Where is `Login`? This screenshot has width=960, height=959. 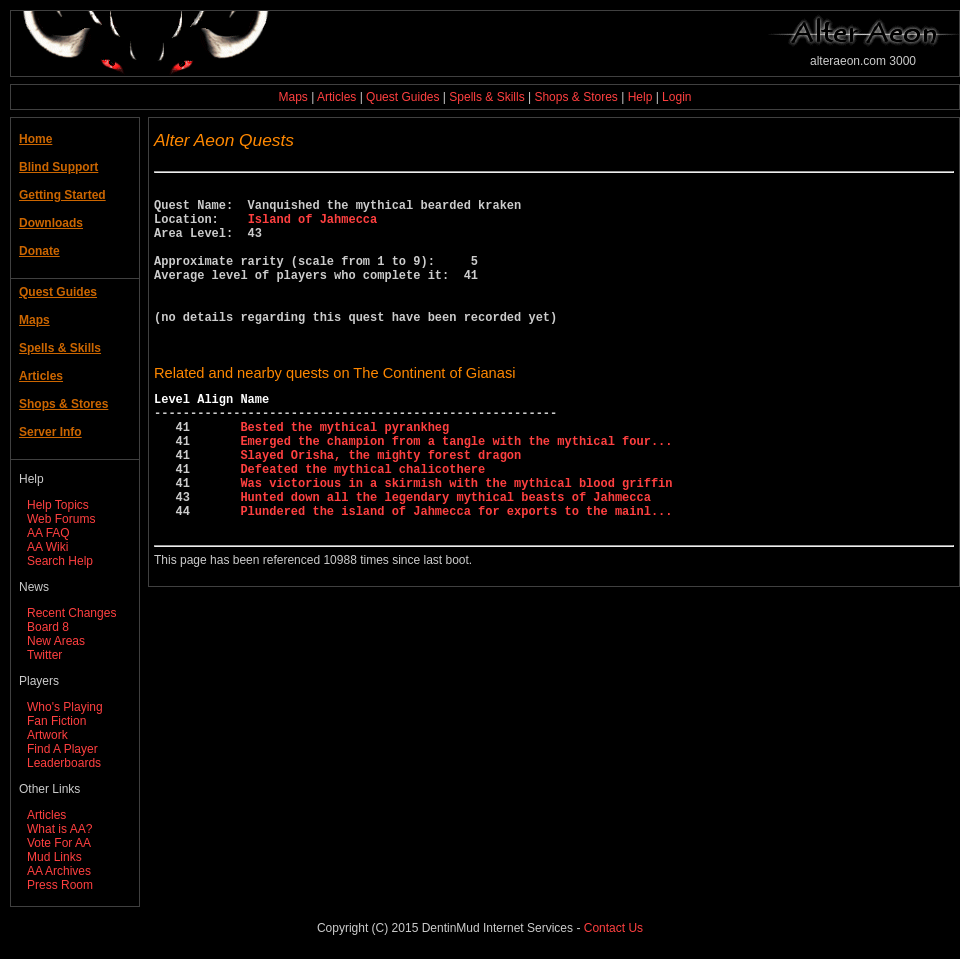
Login is located at coordinates (676, 97).